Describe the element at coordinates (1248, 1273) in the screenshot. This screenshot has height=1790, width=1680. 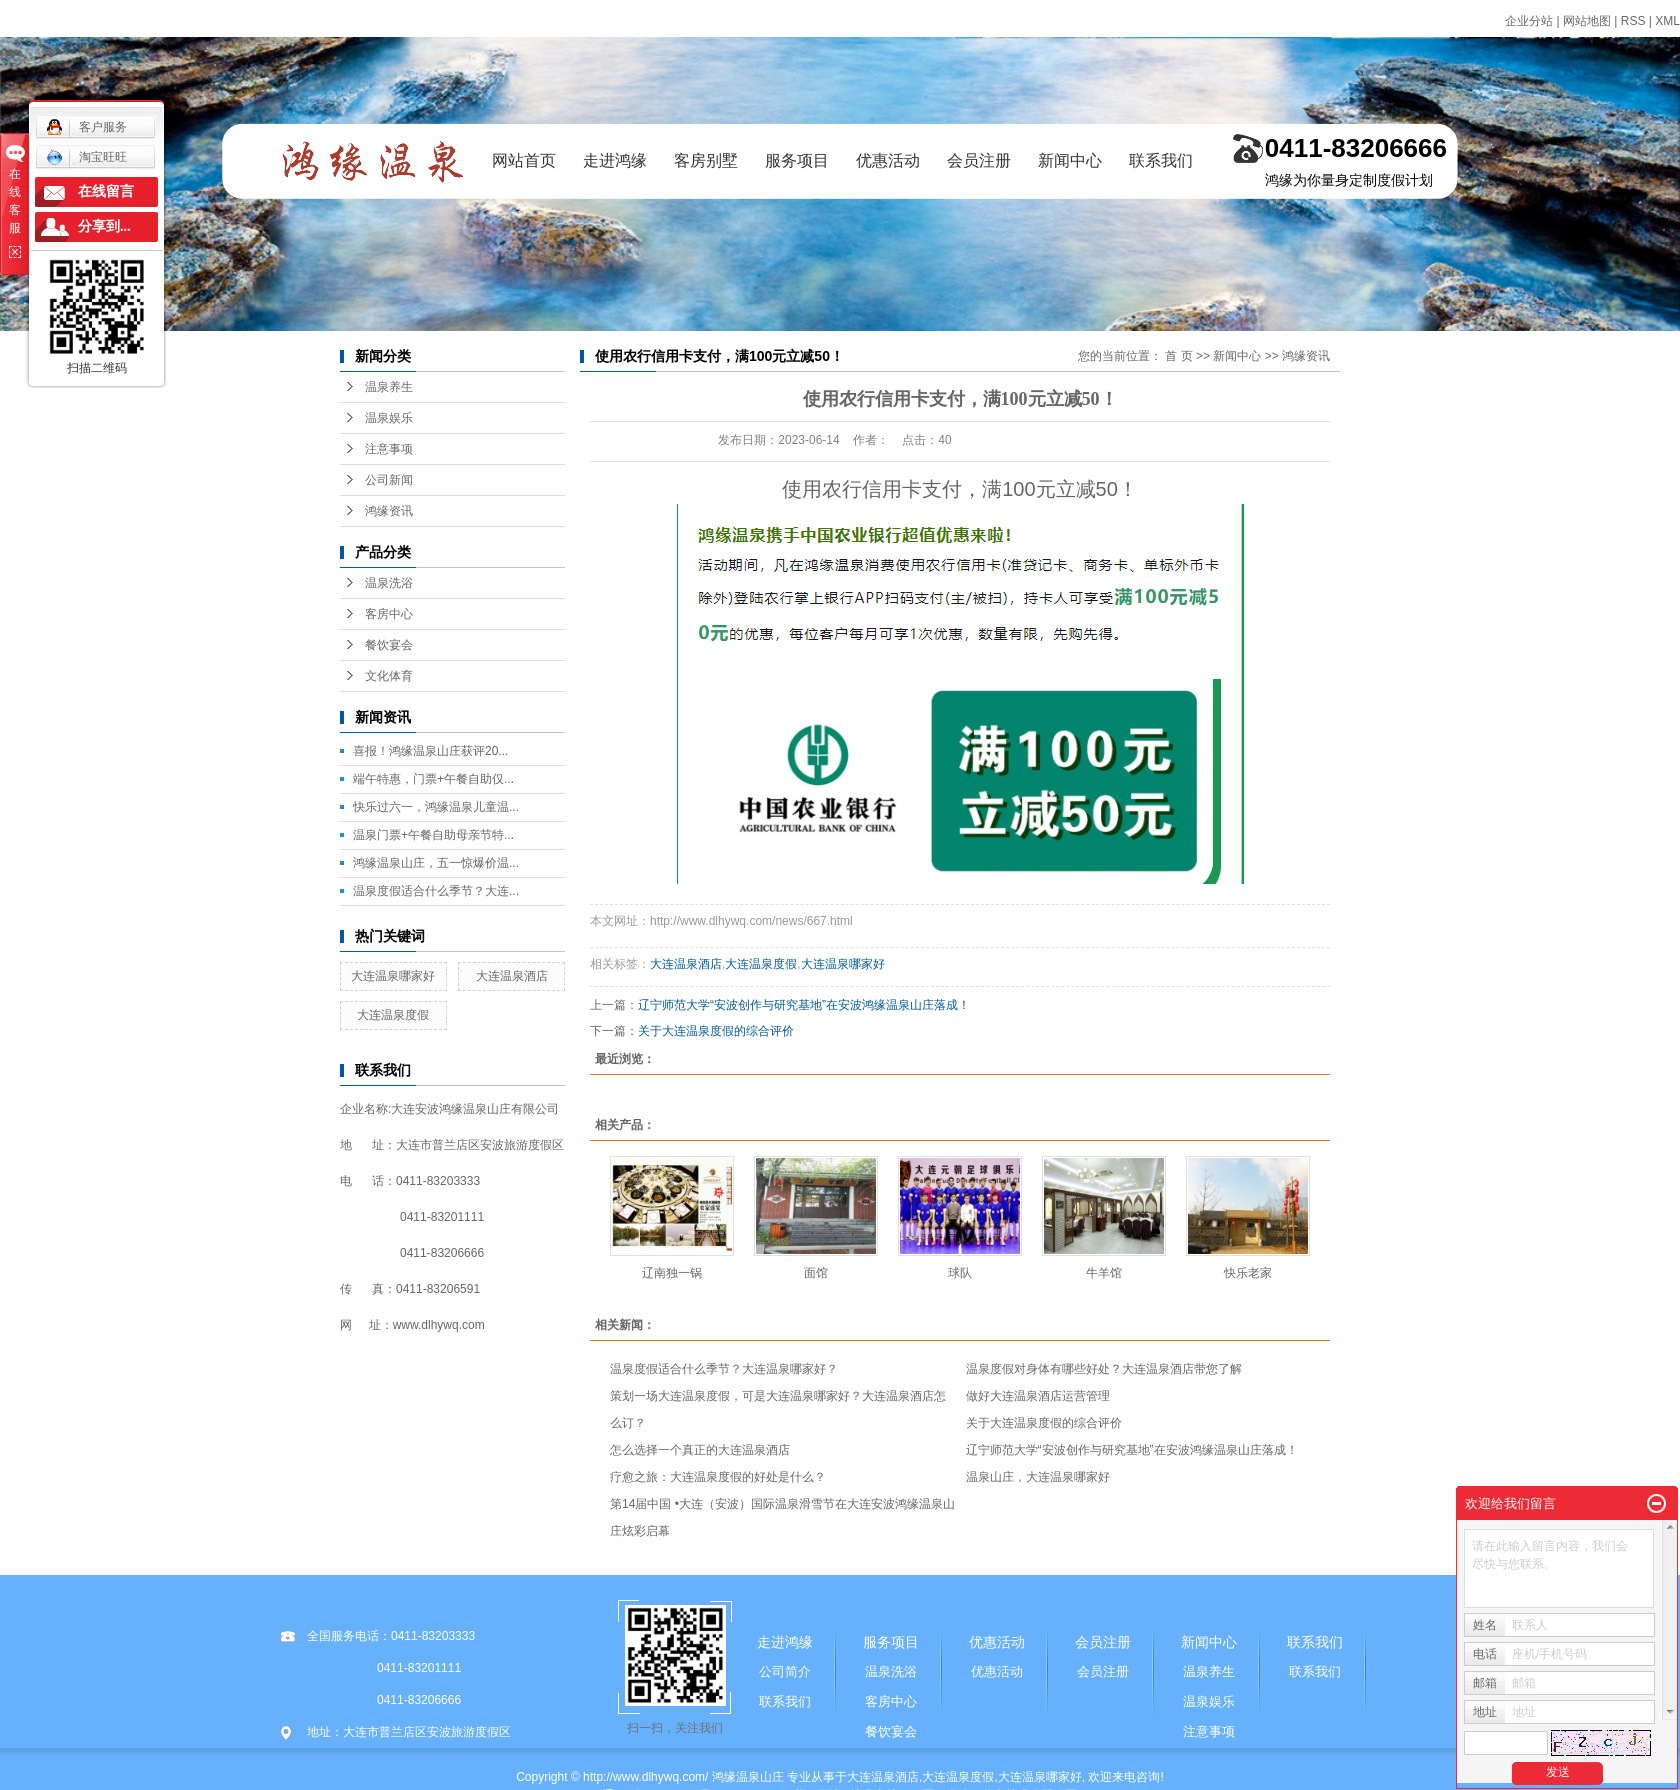
I see `快乐老家` at that location.